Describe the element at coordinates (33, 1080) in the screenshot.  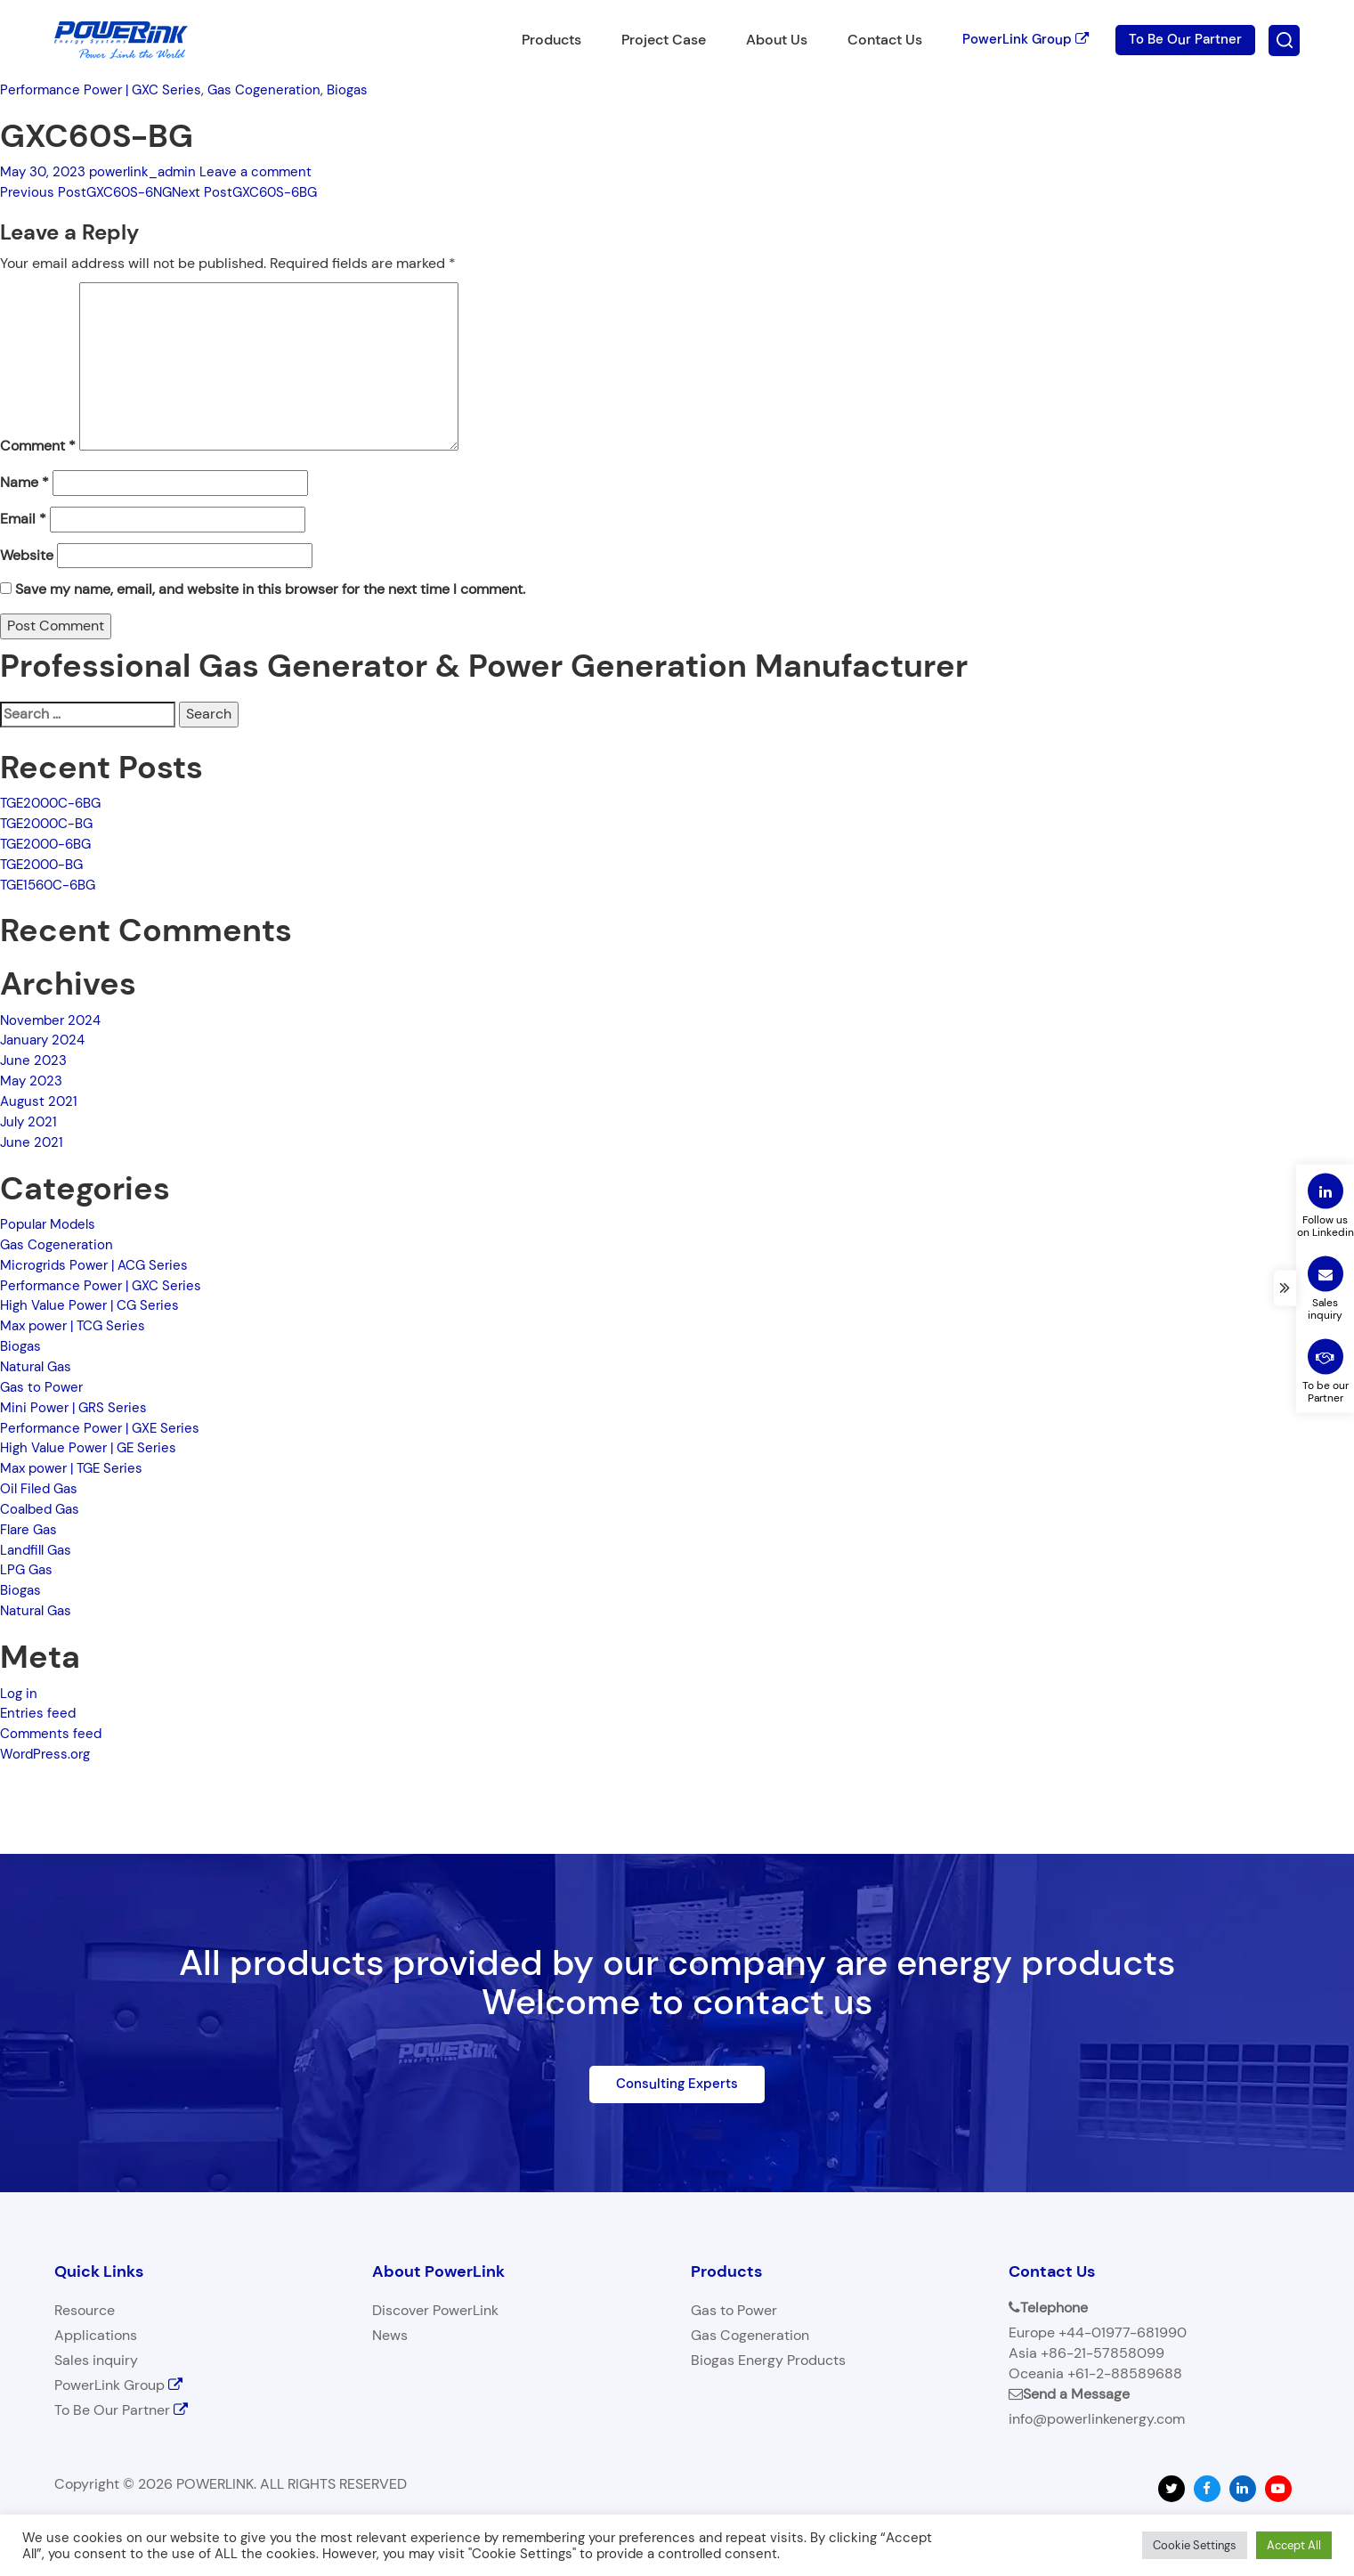
I see `May 2023` at that location.